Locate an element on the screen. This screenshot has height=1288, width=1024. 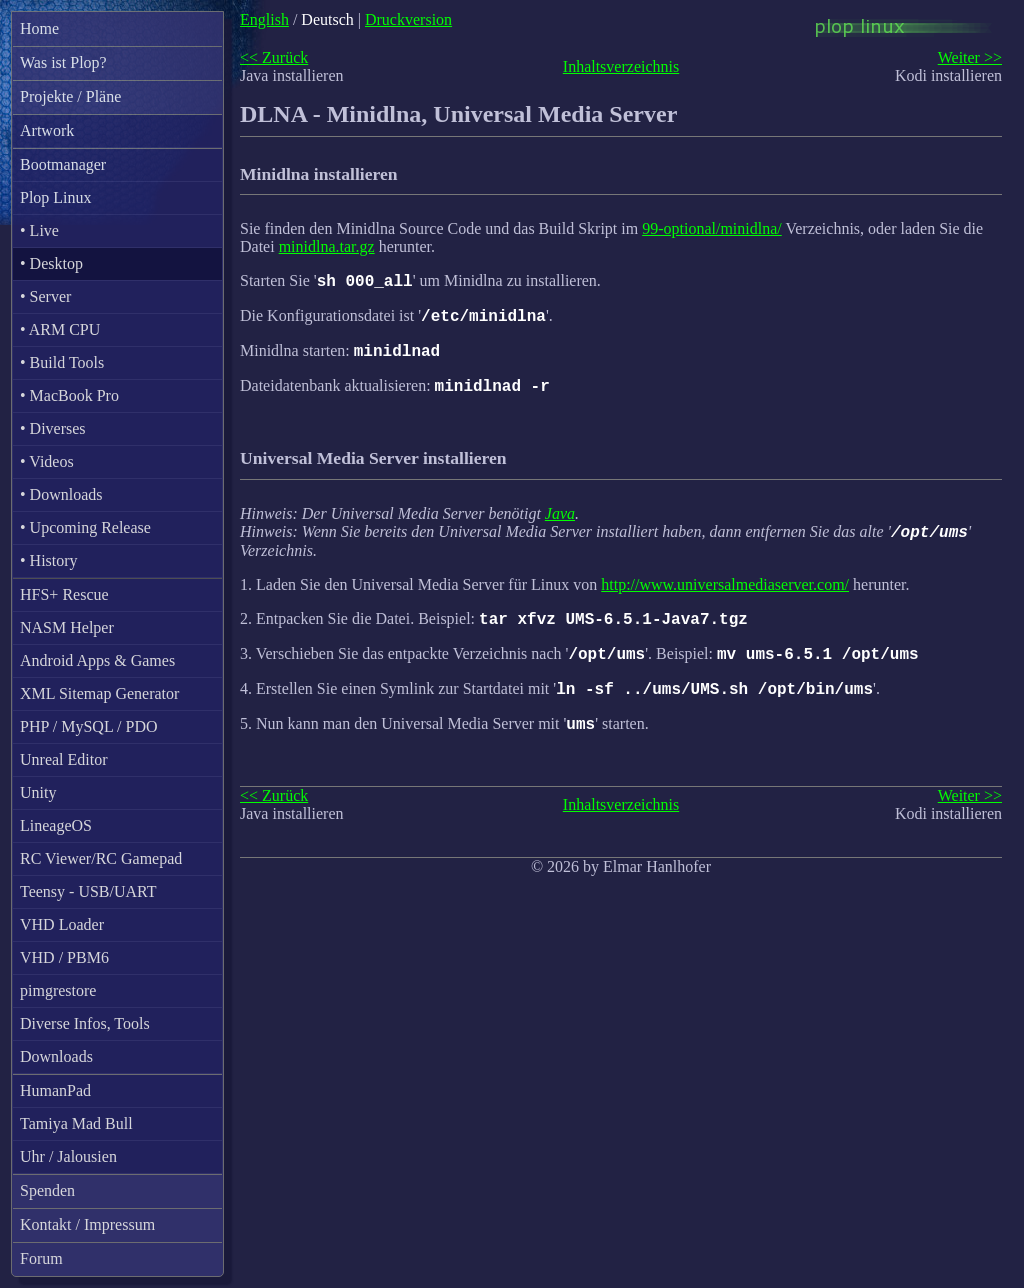
Plop Linux is located at coordinates (56, 197).